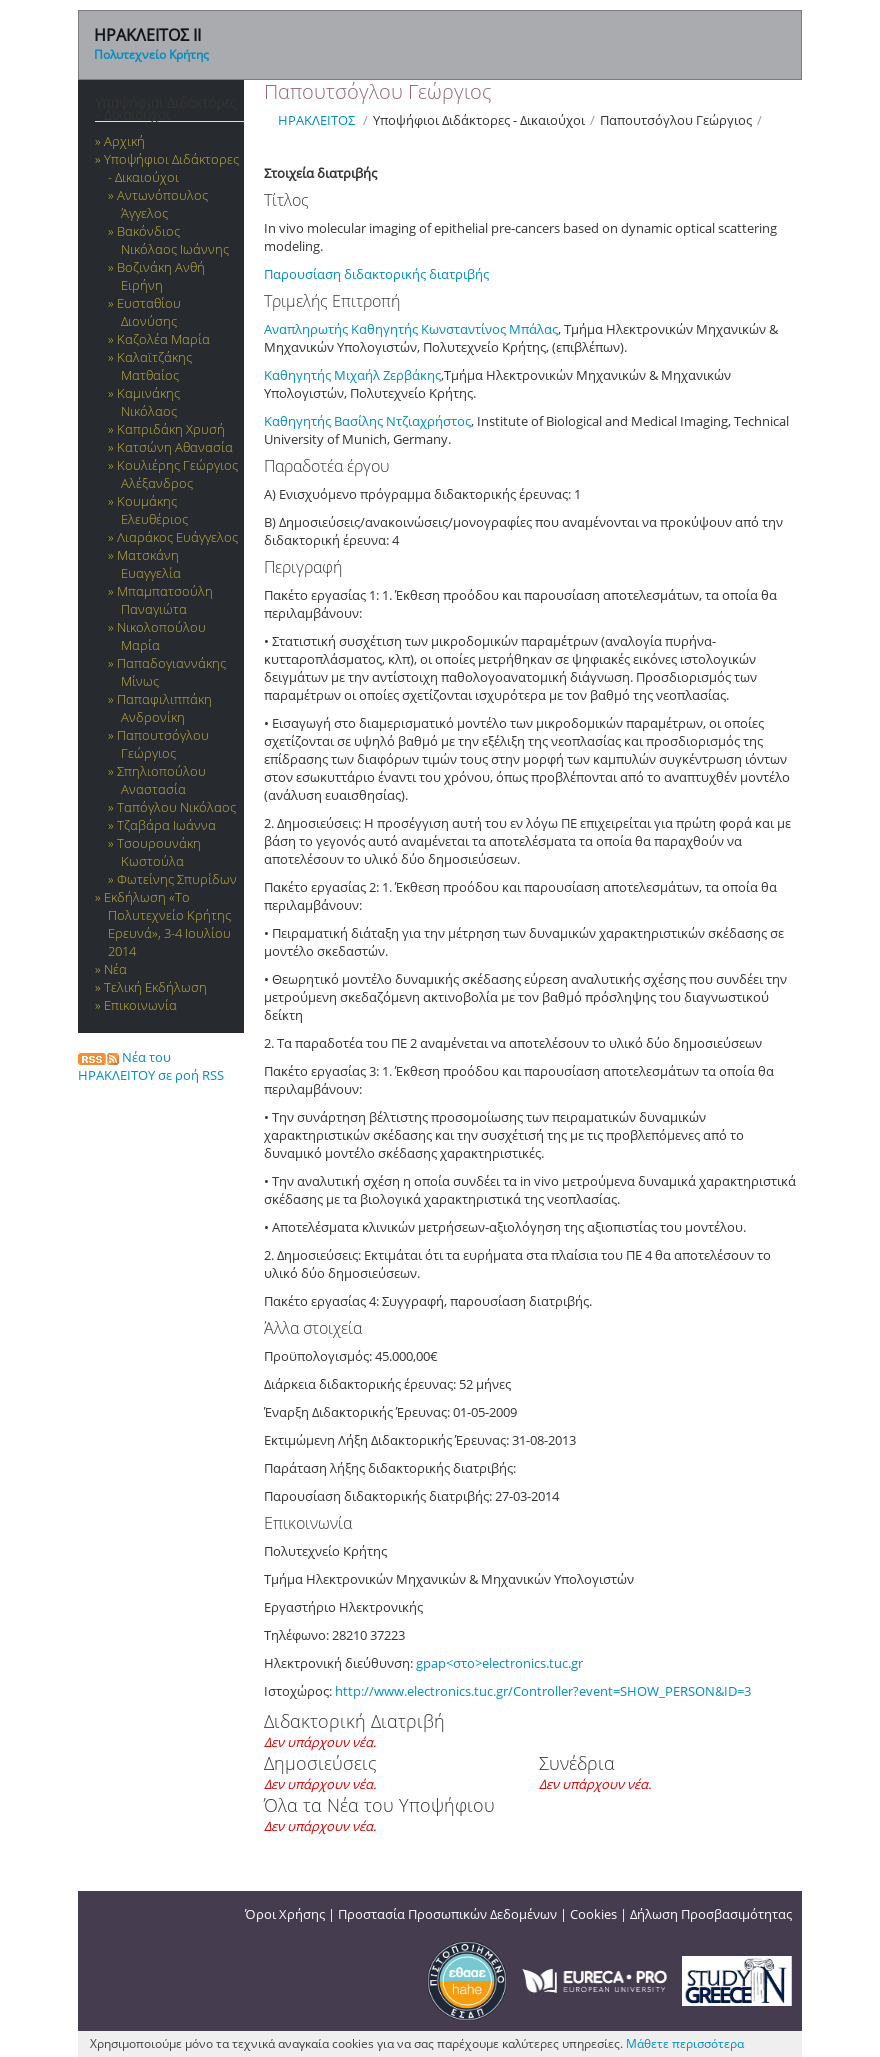 The height and width of the screenshot is (2057, 880). What do you see at coordinates (499, 1663) in the screenshot?
I see `gpap<στο>electronics.tuc.gr` at bounding box center [499, 1663].